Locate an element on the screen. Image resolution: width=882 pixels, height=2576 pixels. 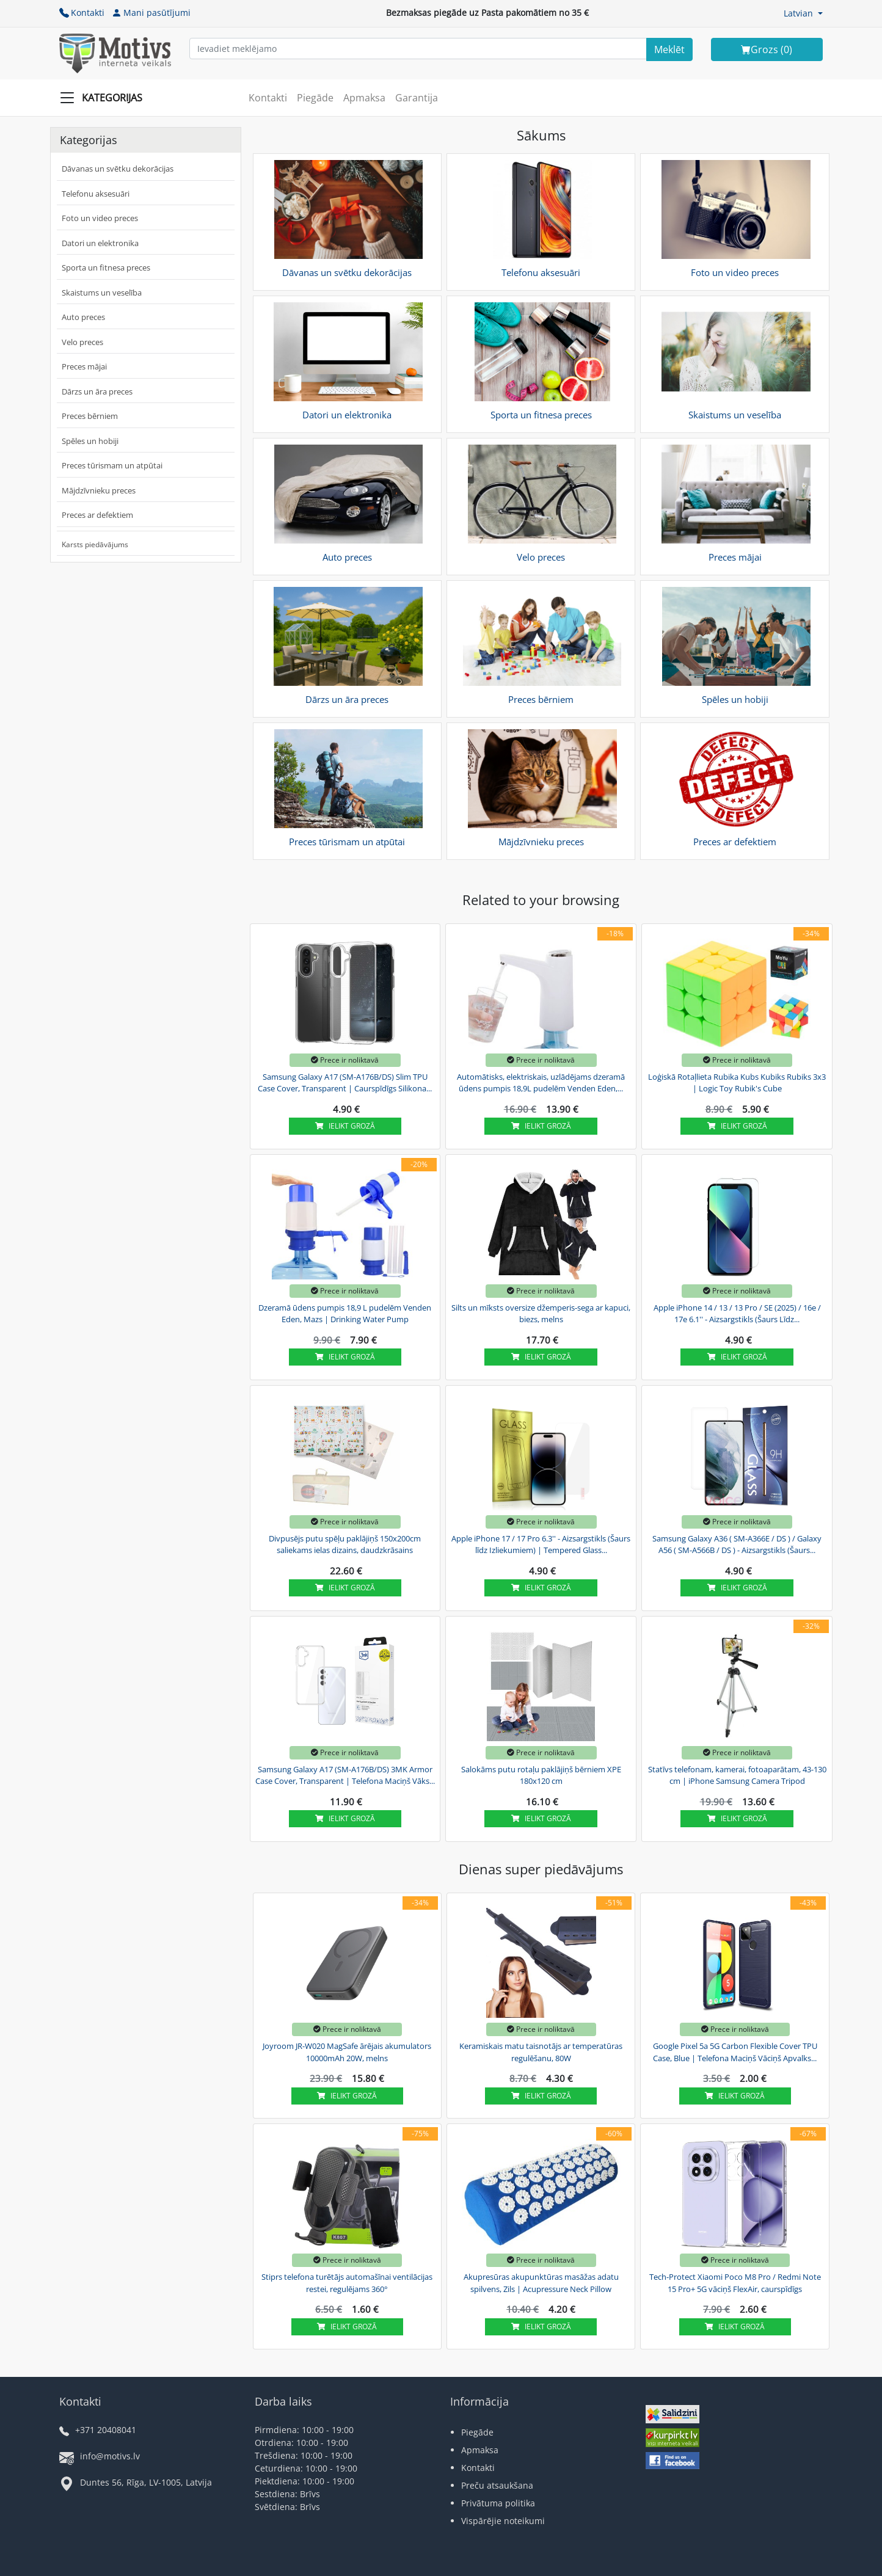
Divpusējs putu spēļu paklājiņš 150x200cm saliekams ielas dizains, daudzkrāsains is located at coordinates (345, 1544).